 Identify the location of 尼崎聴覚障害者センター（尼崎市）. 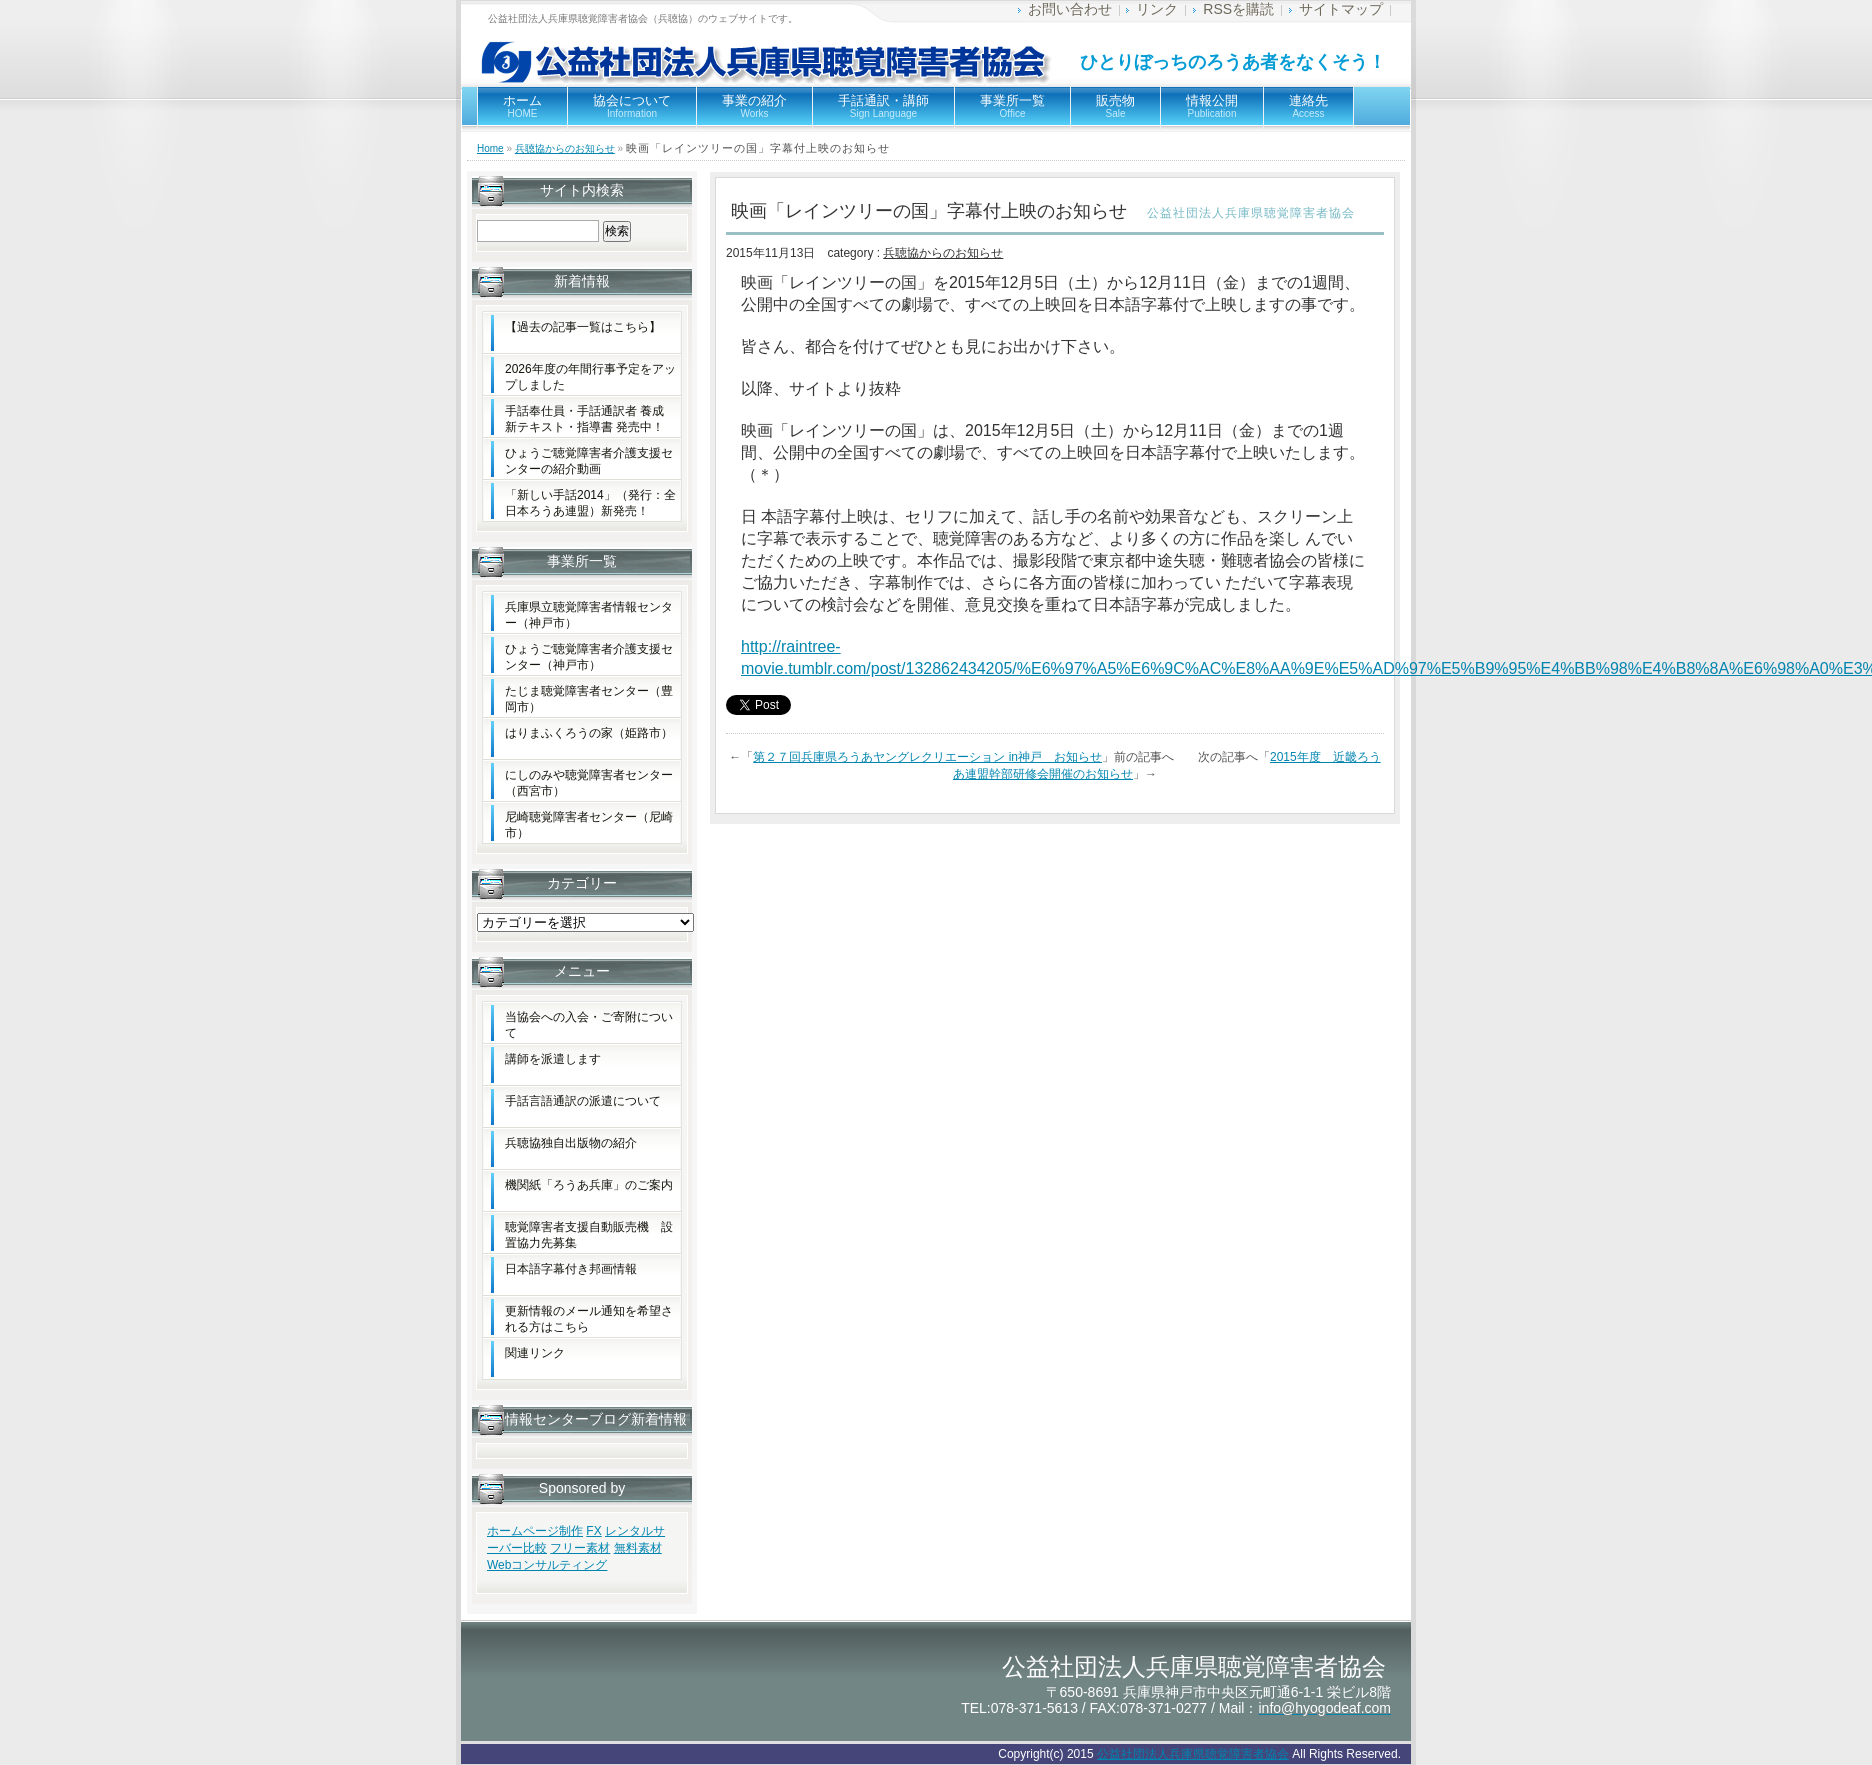
(589, 825).